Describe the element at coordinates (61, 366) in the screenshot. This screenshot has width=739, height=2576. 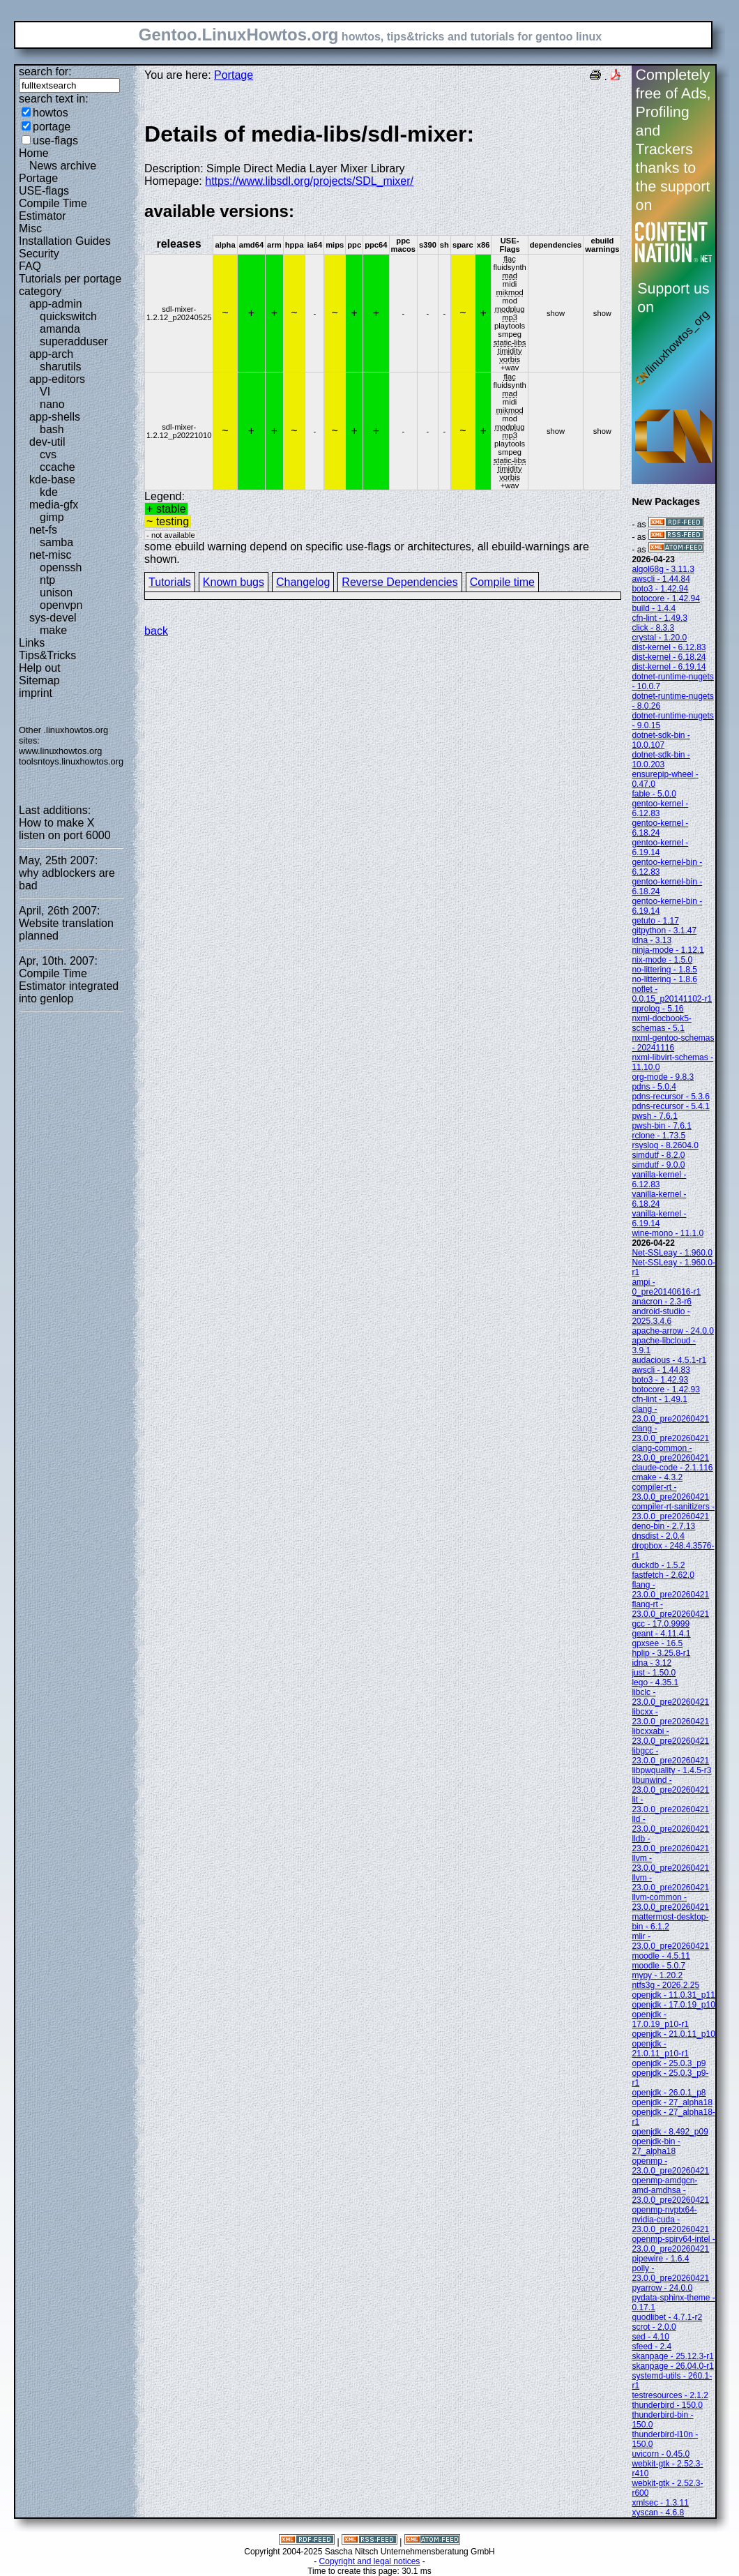
I see `sharutils` at that location.